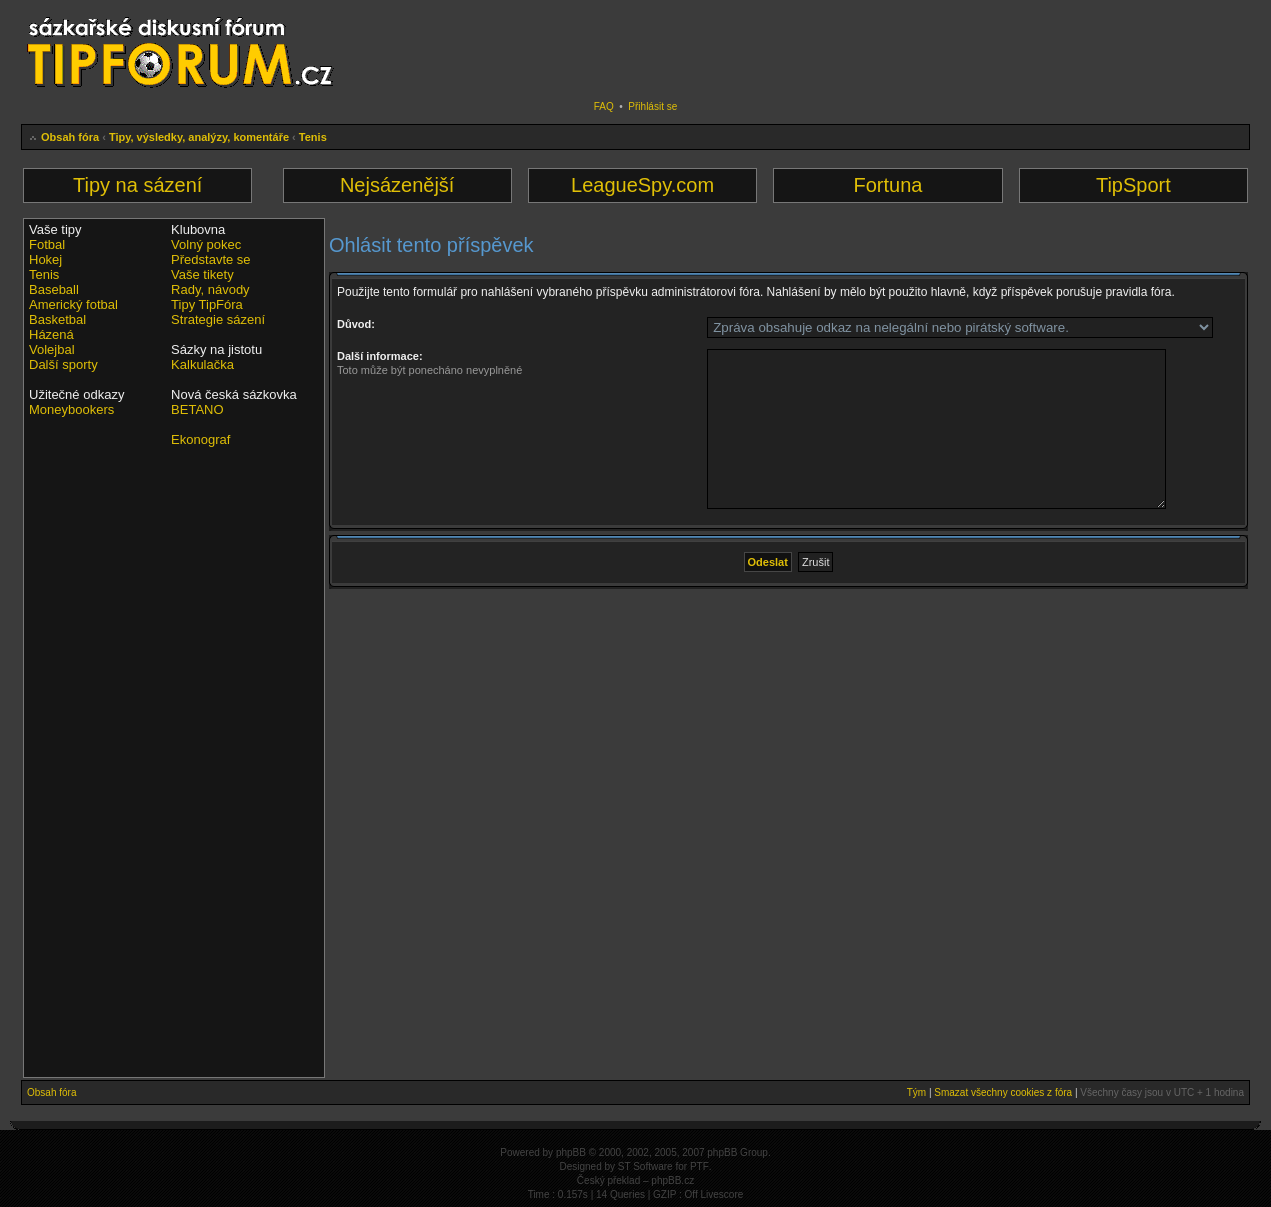 The image size is (1271, 1207). Describe the element at coordinates (137, 185) in the screenshot. I see `Tipy na sázení` at that location.